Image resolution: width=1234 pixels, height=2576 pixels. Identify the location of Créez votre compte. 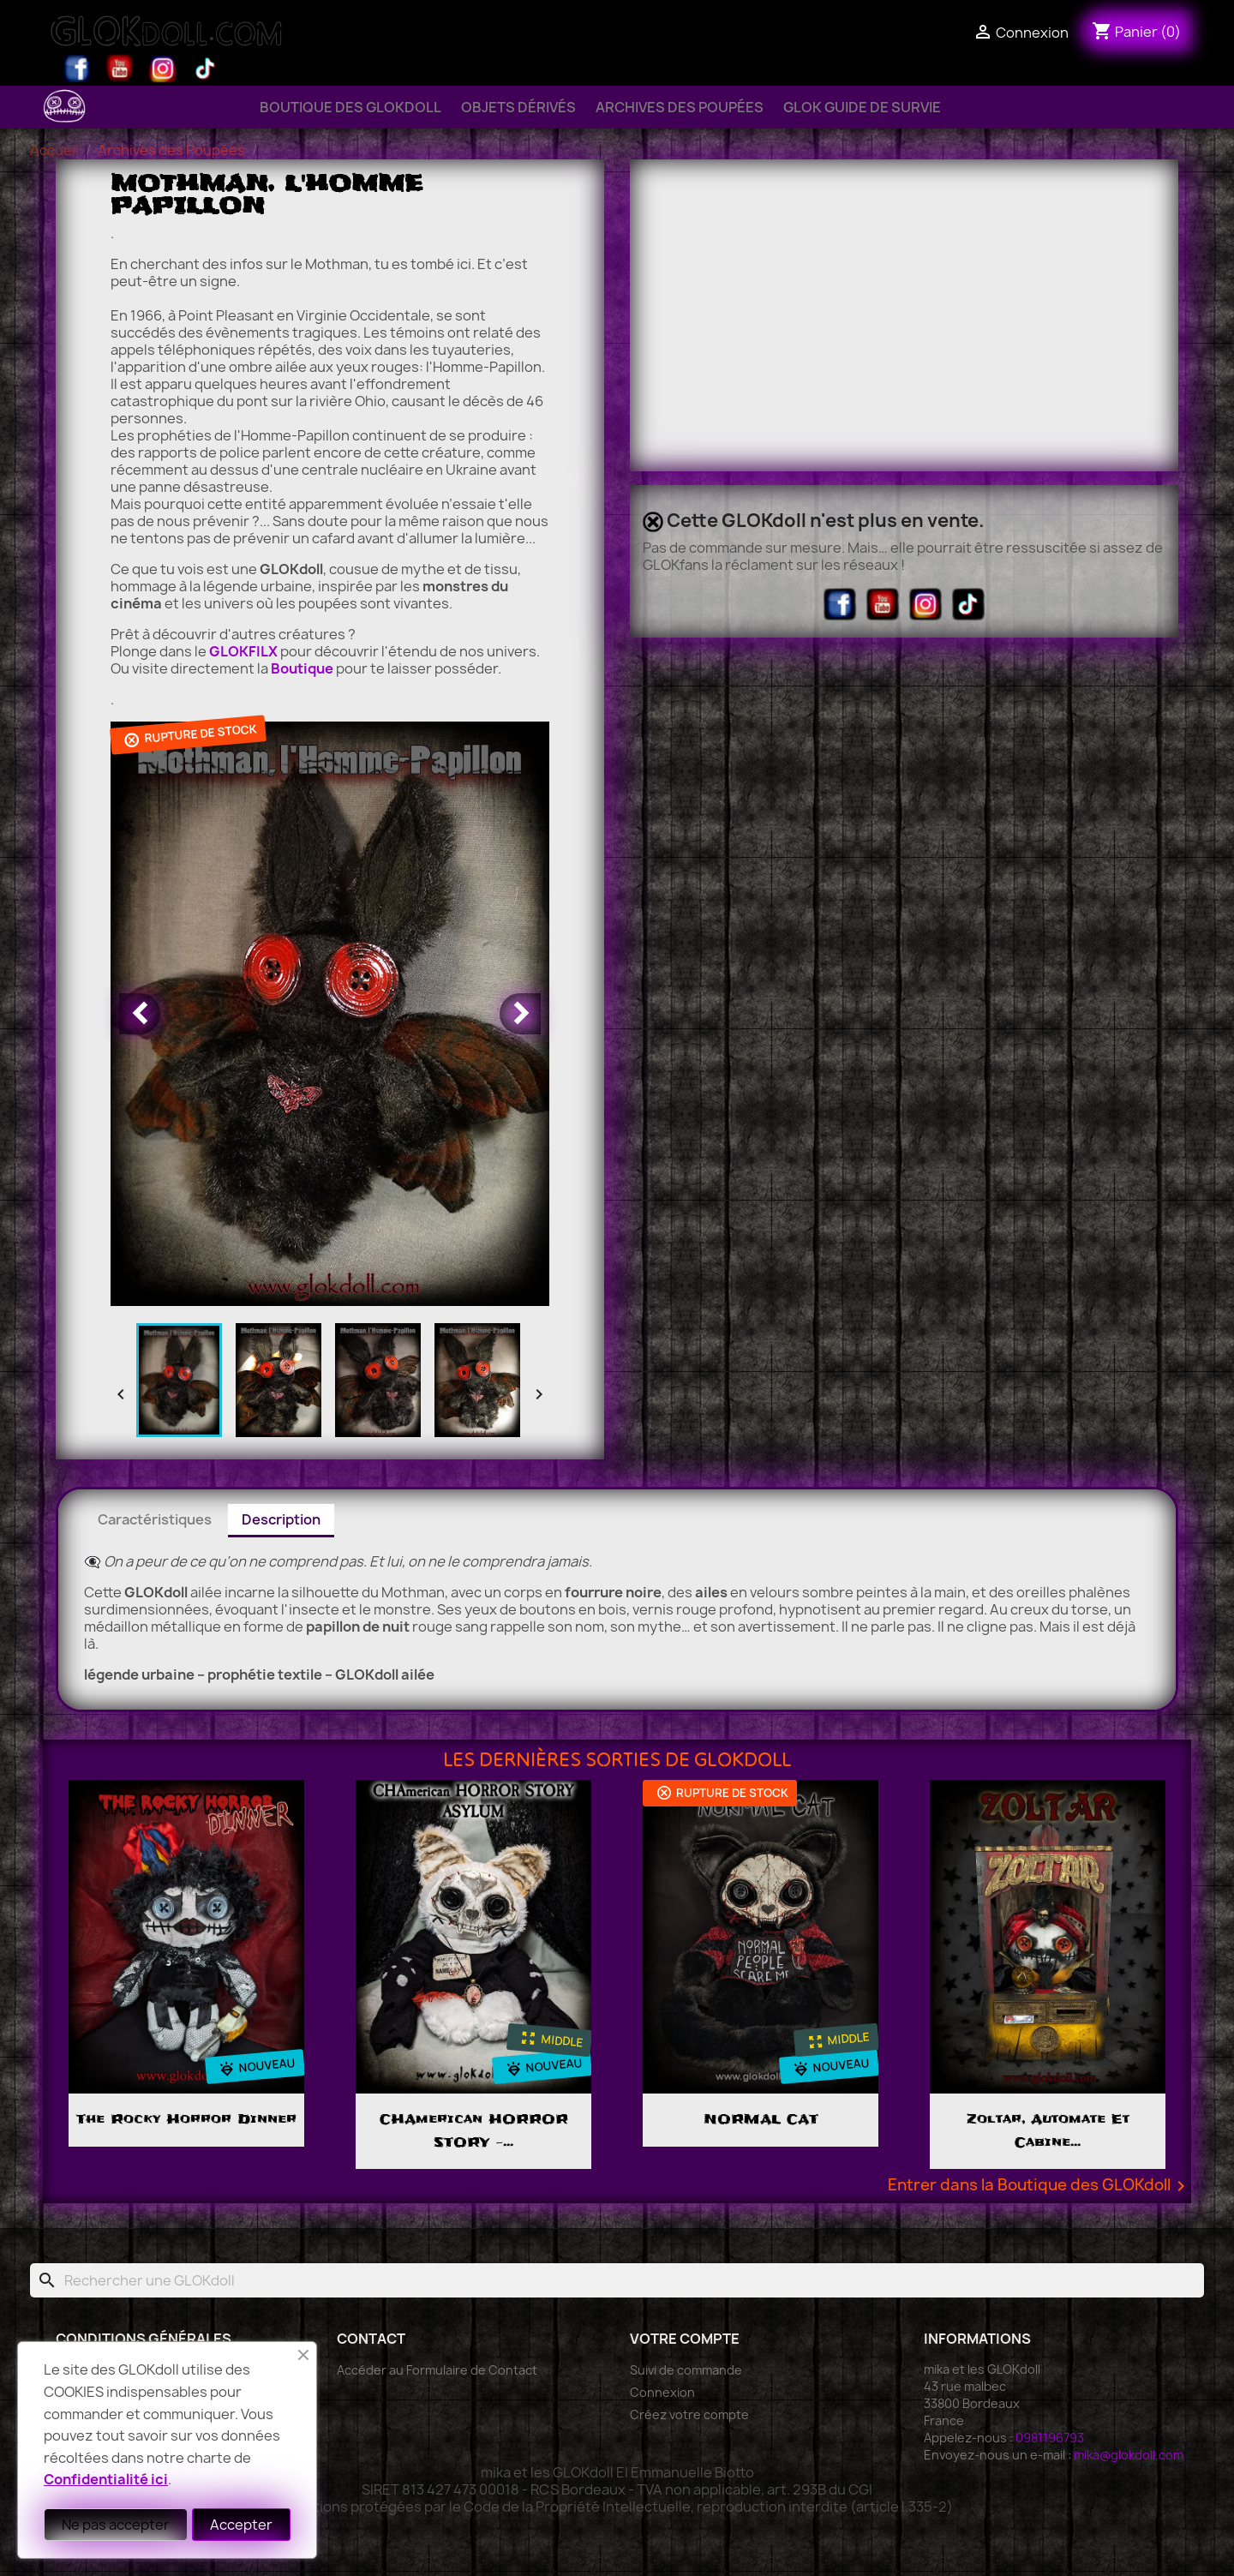
(689, 2414).